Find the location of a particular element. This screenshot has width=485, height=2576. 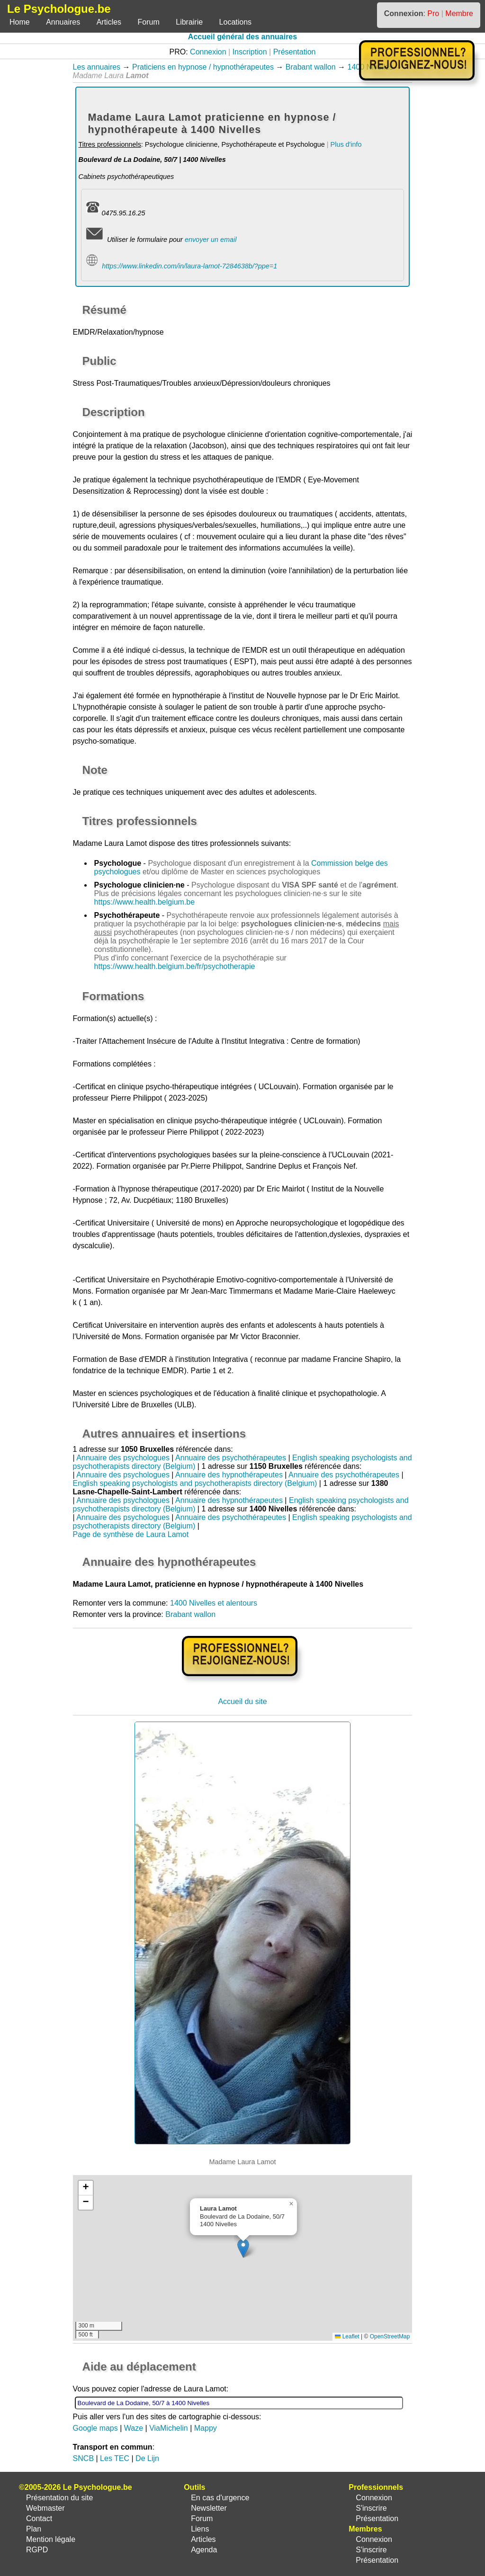

Accueil du site is located at coordinates (242, 1701).